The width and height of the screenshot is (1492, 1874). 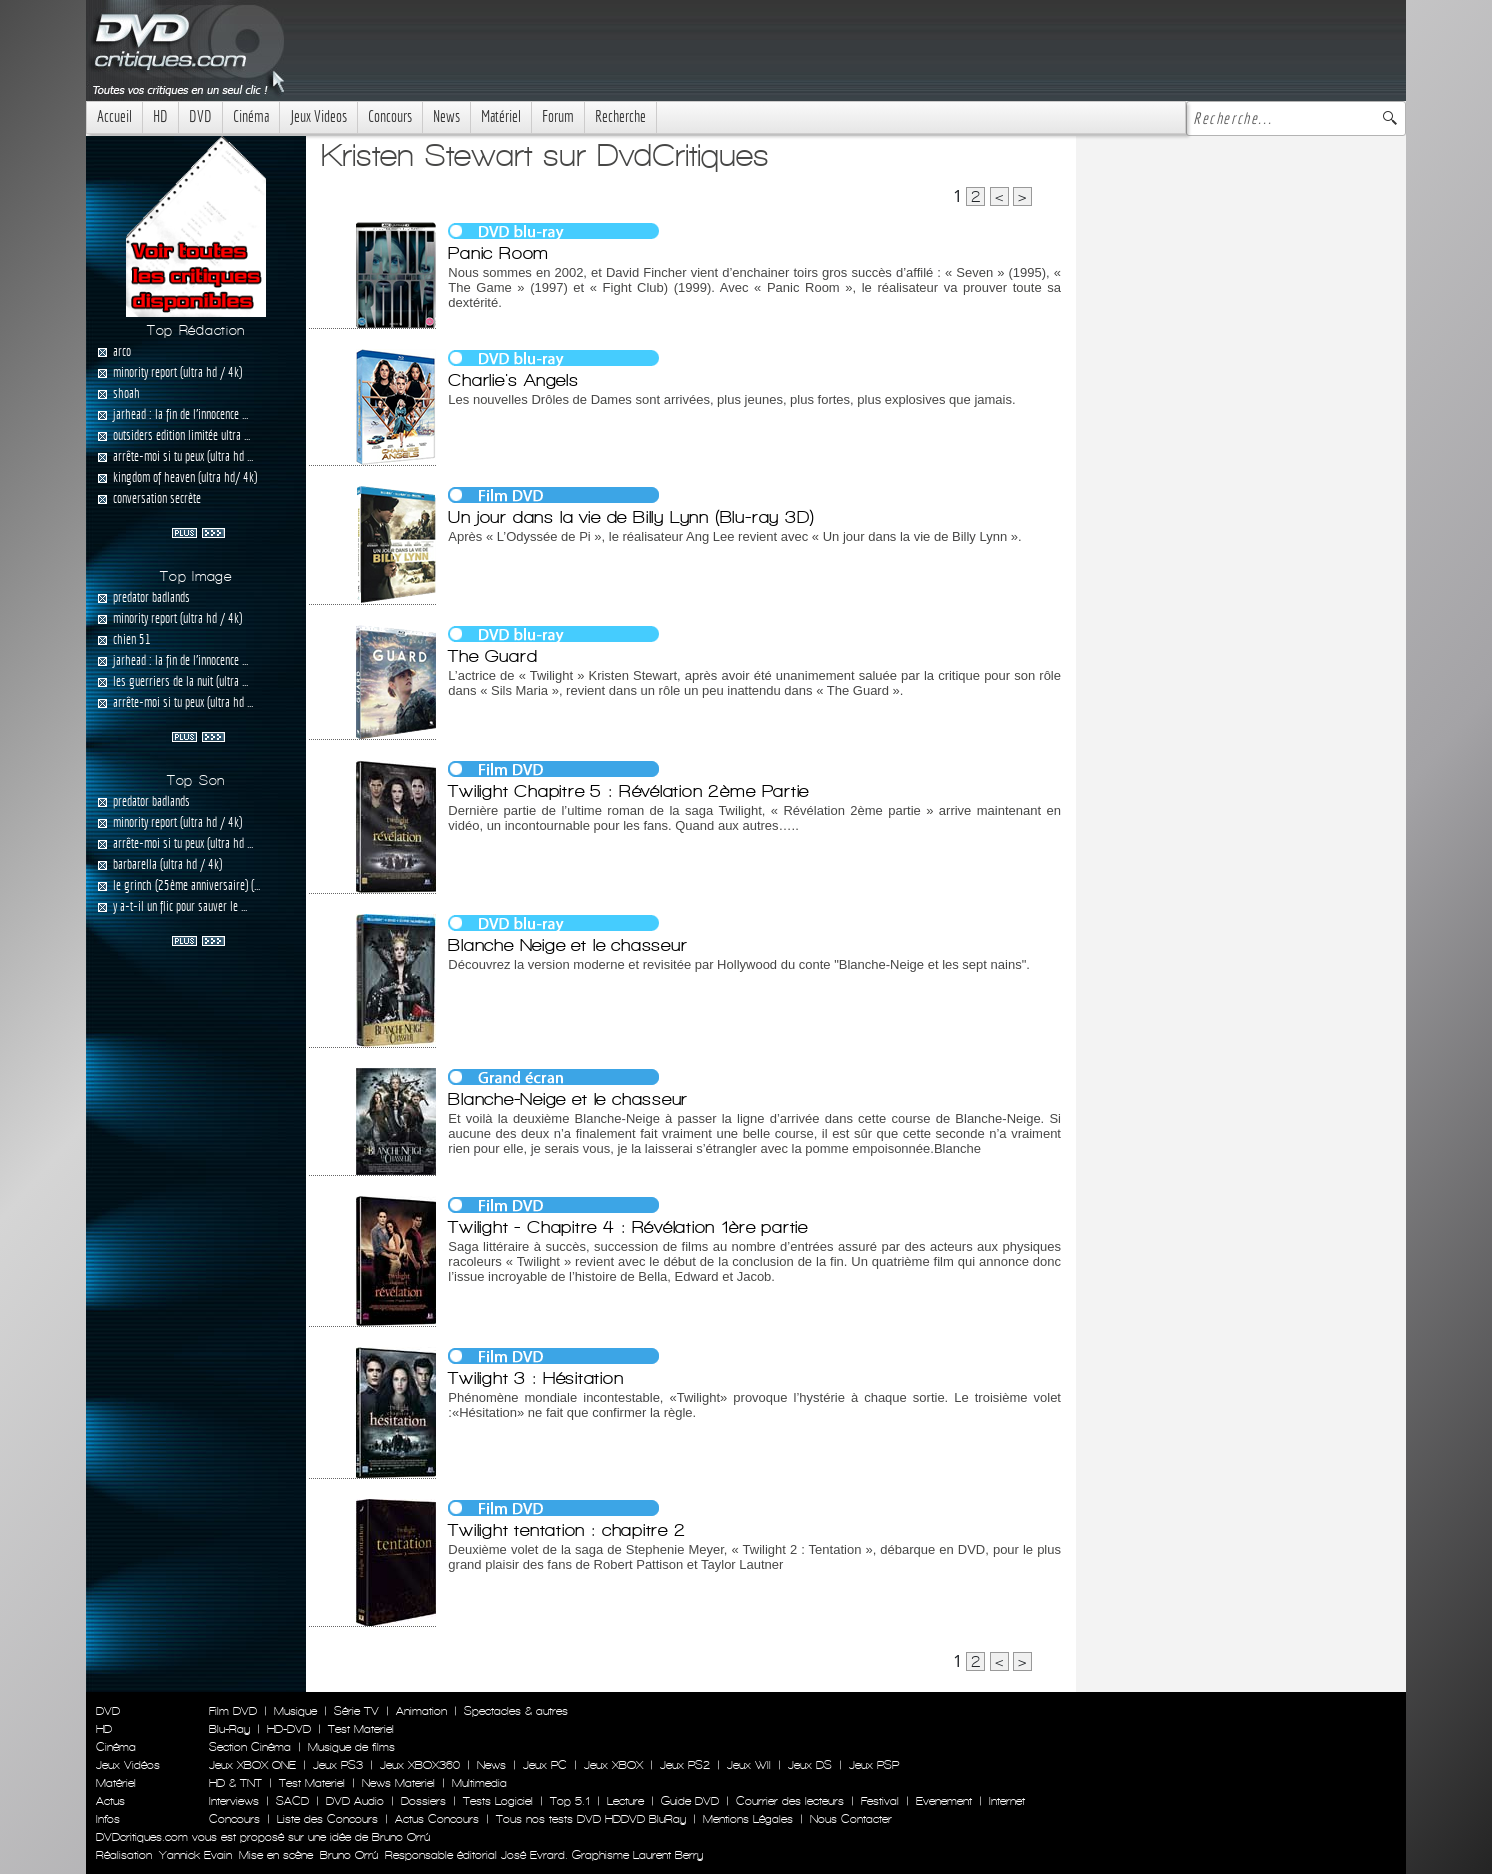 What do you see at coordinates (351, 1747) in the screenshot?
I see `Musique de films` at bounding box center [351, 1747].